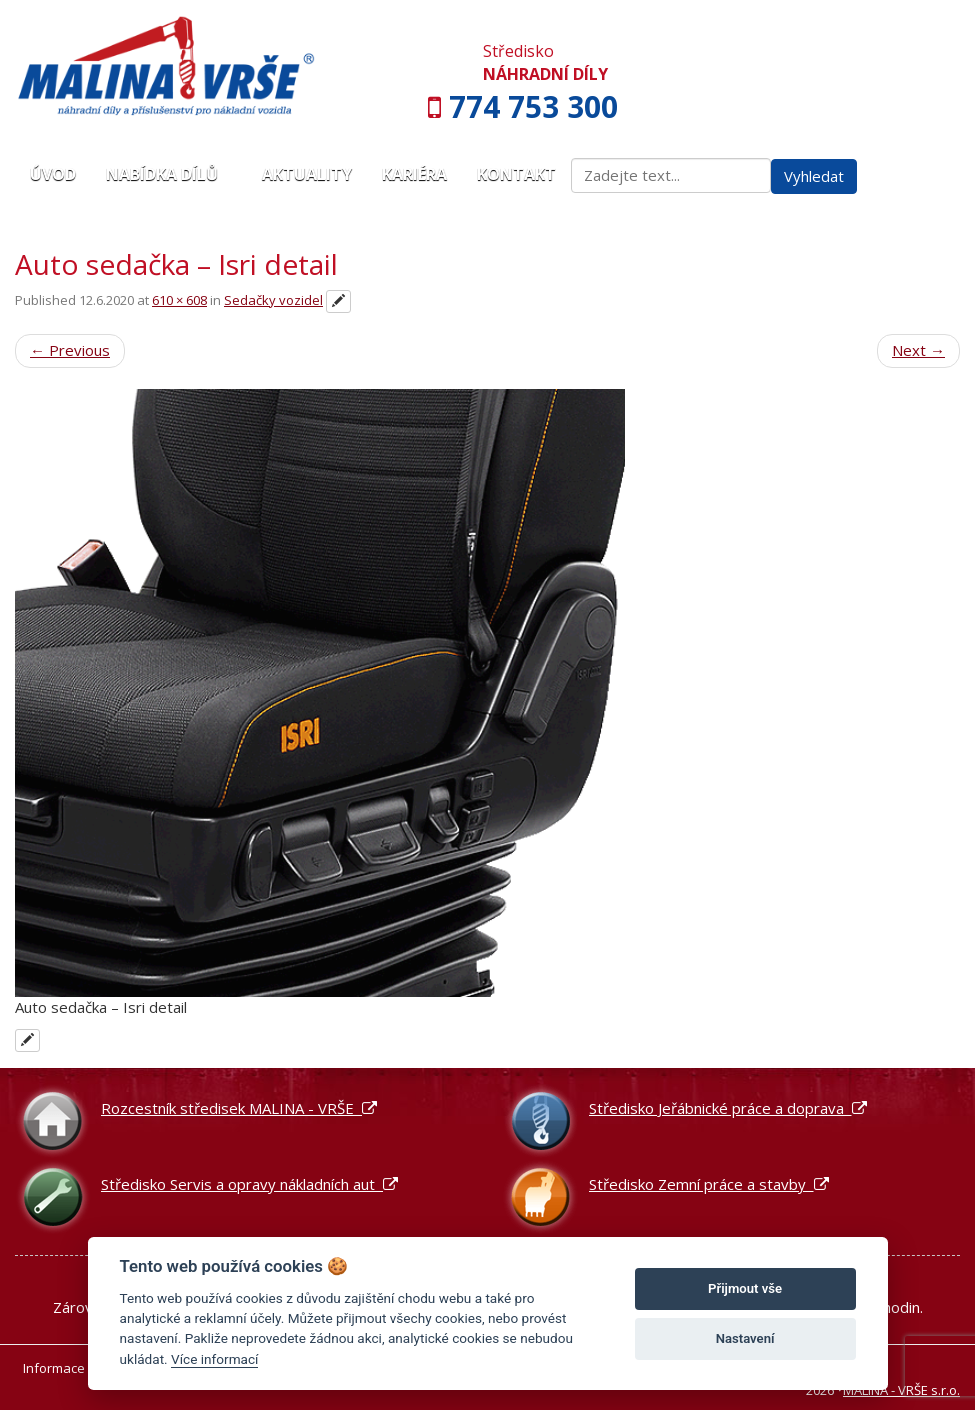 The image size is (975, 1410). What do you see at coordinates (169, 174) in the screenshot?
I see `Nabídka dílů` at bounding box center [169, 174].